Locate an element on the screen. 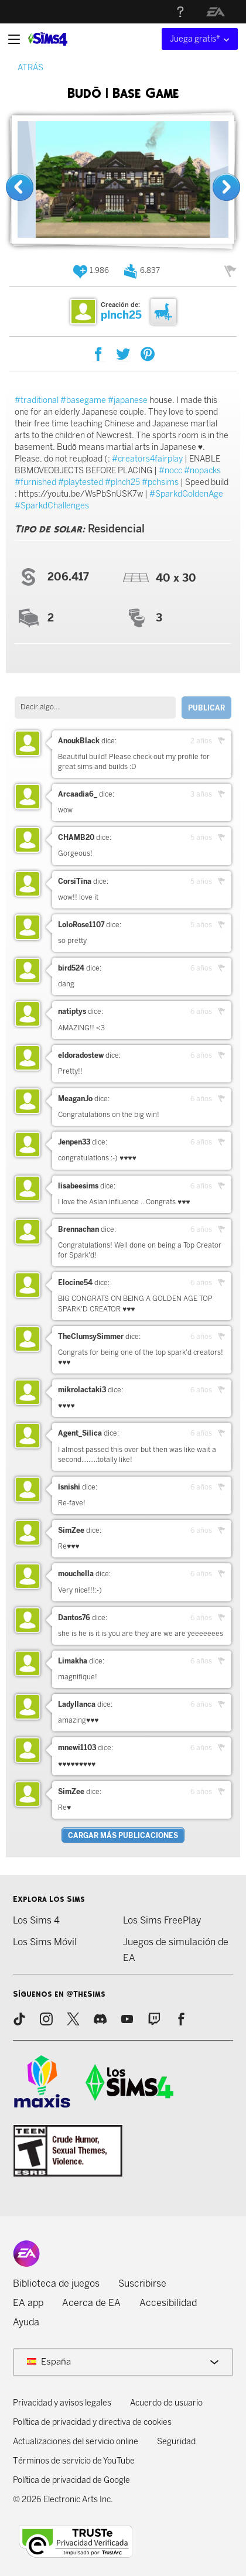  #SparkdChallenges is located at coordinates (52, 506).